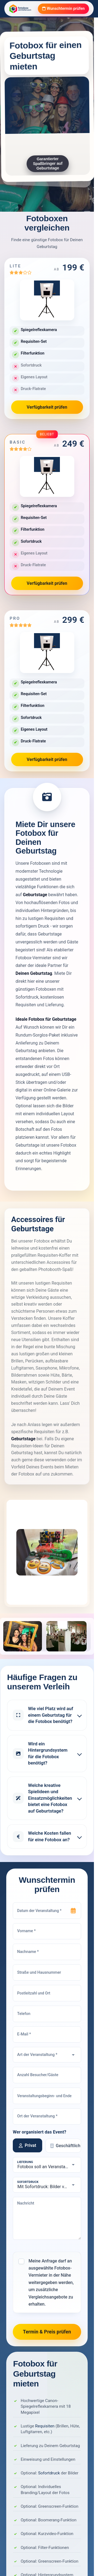 Image resolution: width=98 pixels, height=2576 pixels. I want to click on [Art der Veranstaltung], so click(47, 2055).